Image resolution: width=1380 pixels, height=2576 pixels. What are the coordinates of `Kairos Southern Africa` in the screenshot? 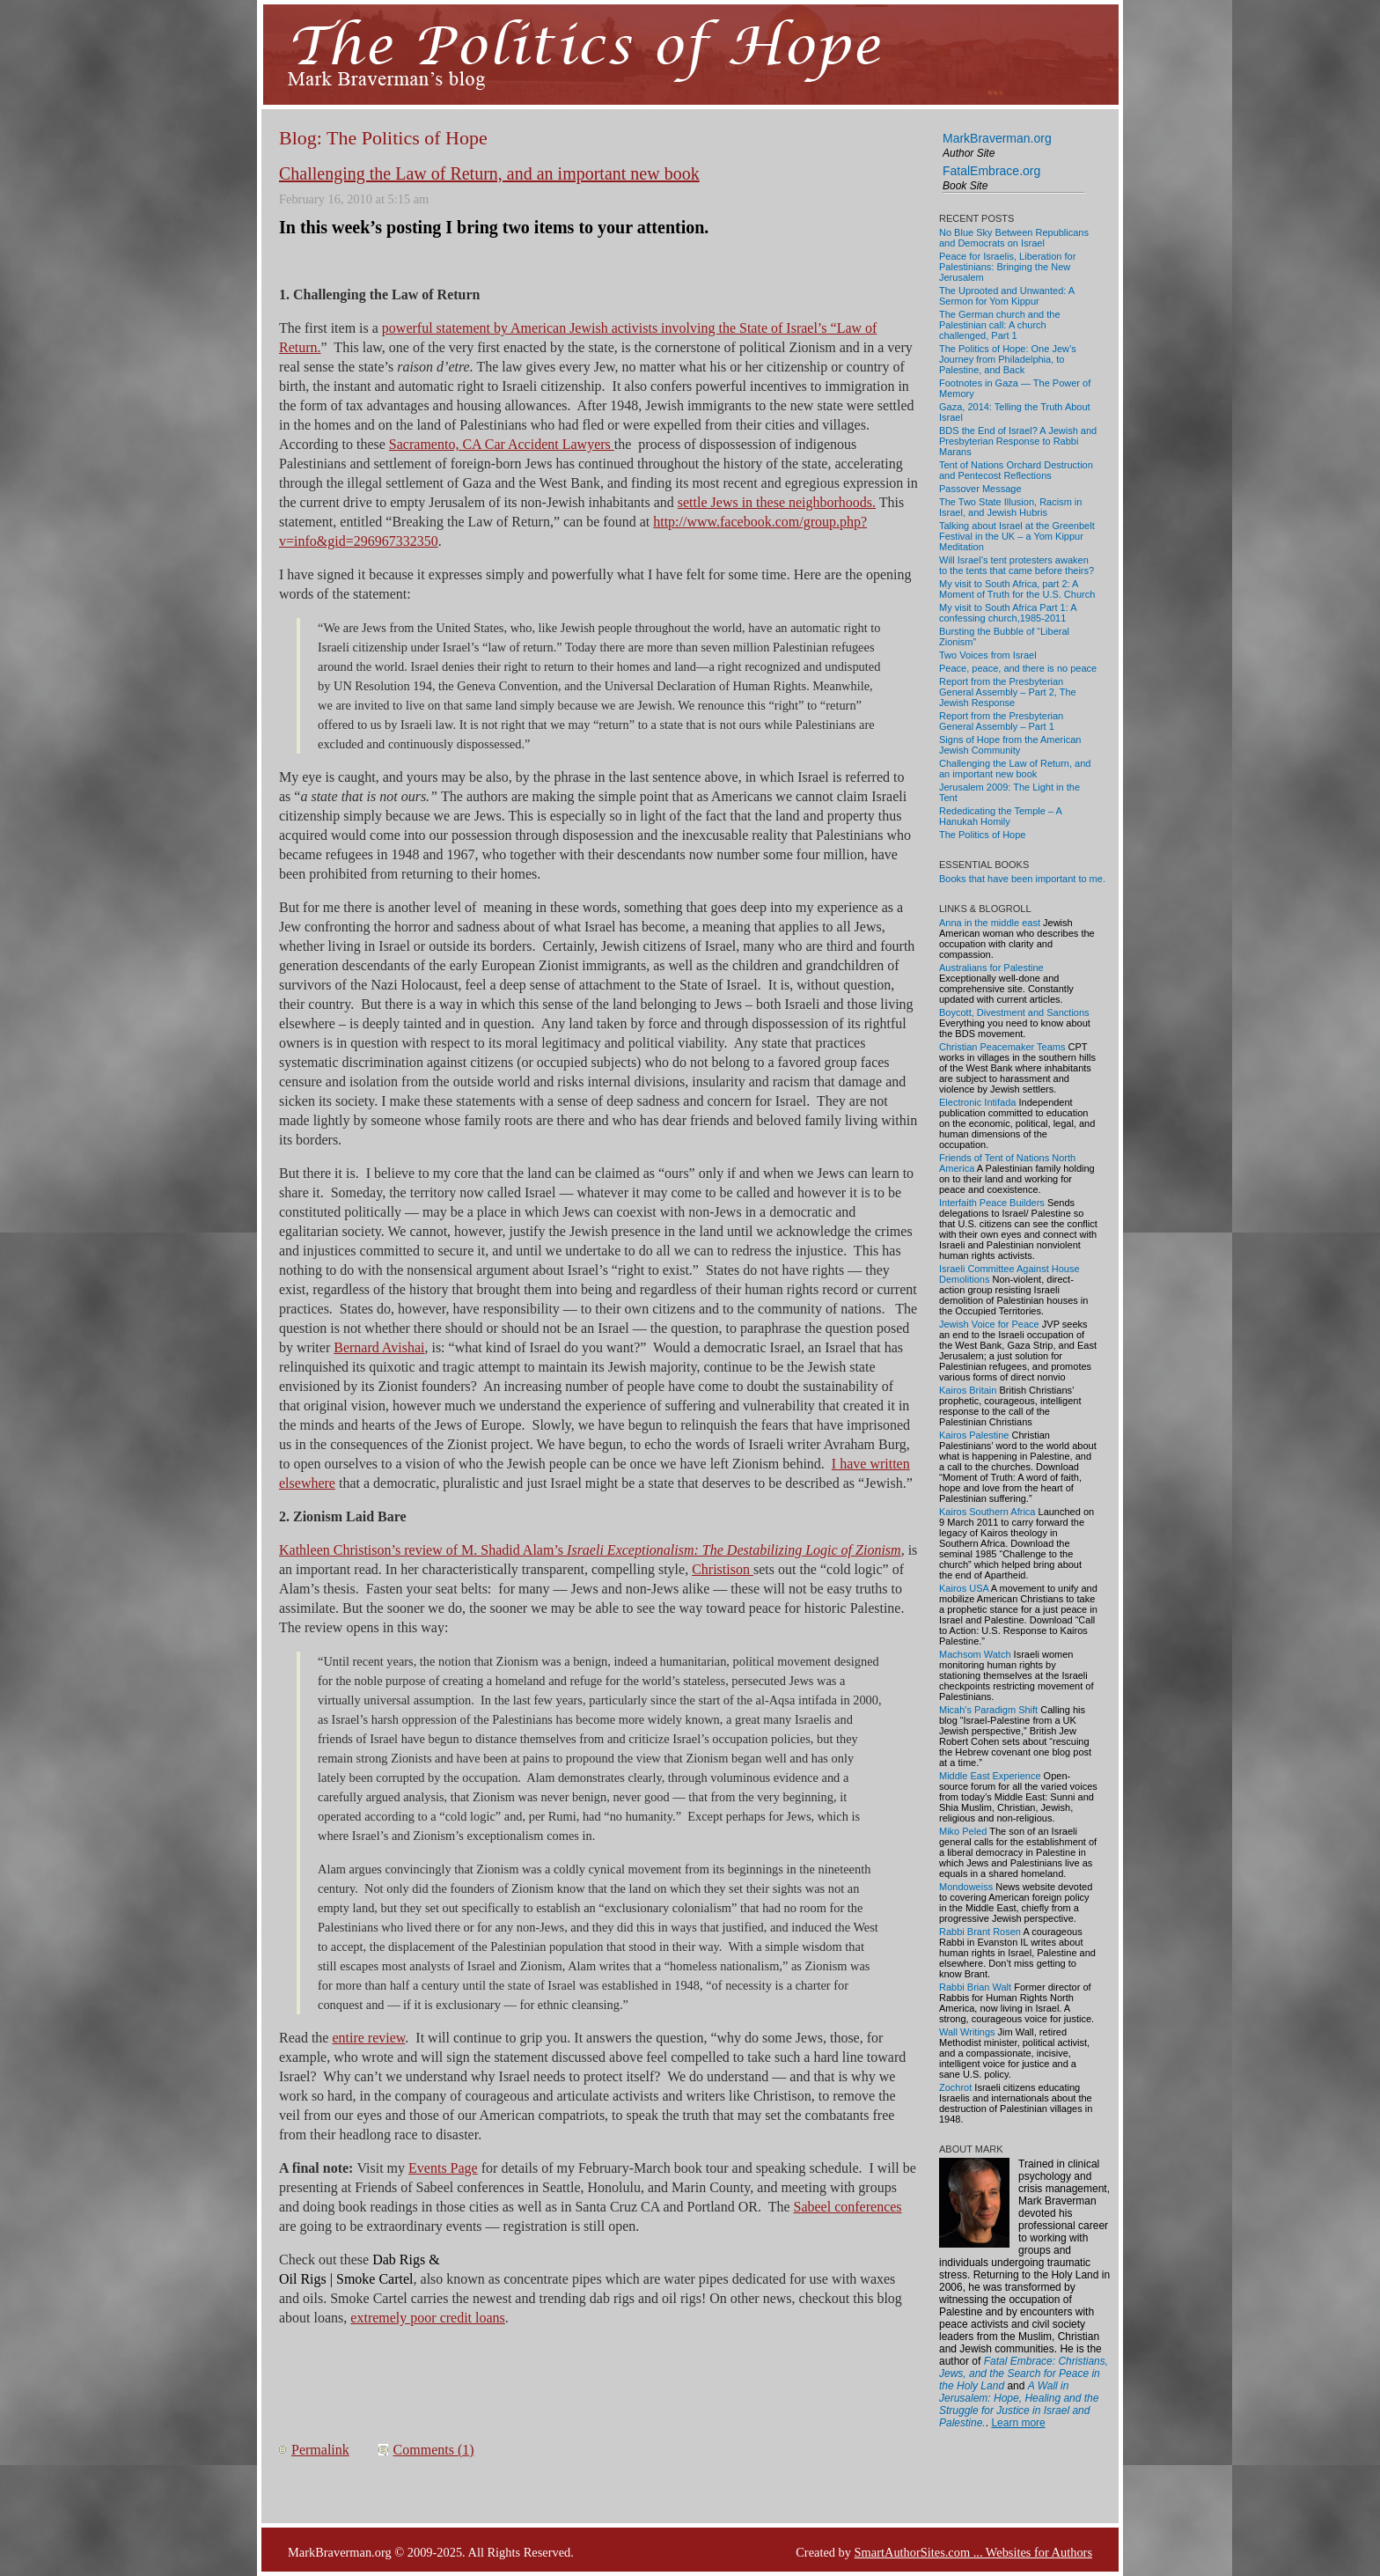 It's located at (987, 1511).